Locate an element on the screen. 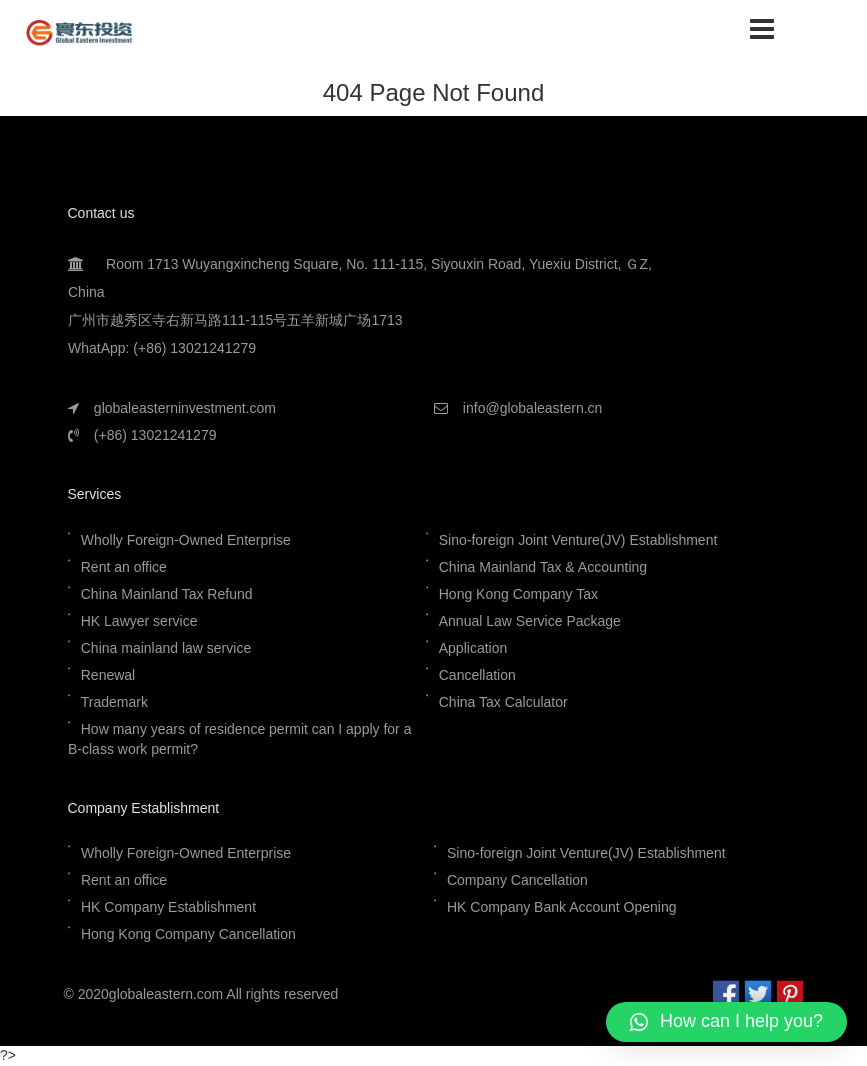  Wholly Foreign-Owned Enterprise is located at coordinates (185, 540).